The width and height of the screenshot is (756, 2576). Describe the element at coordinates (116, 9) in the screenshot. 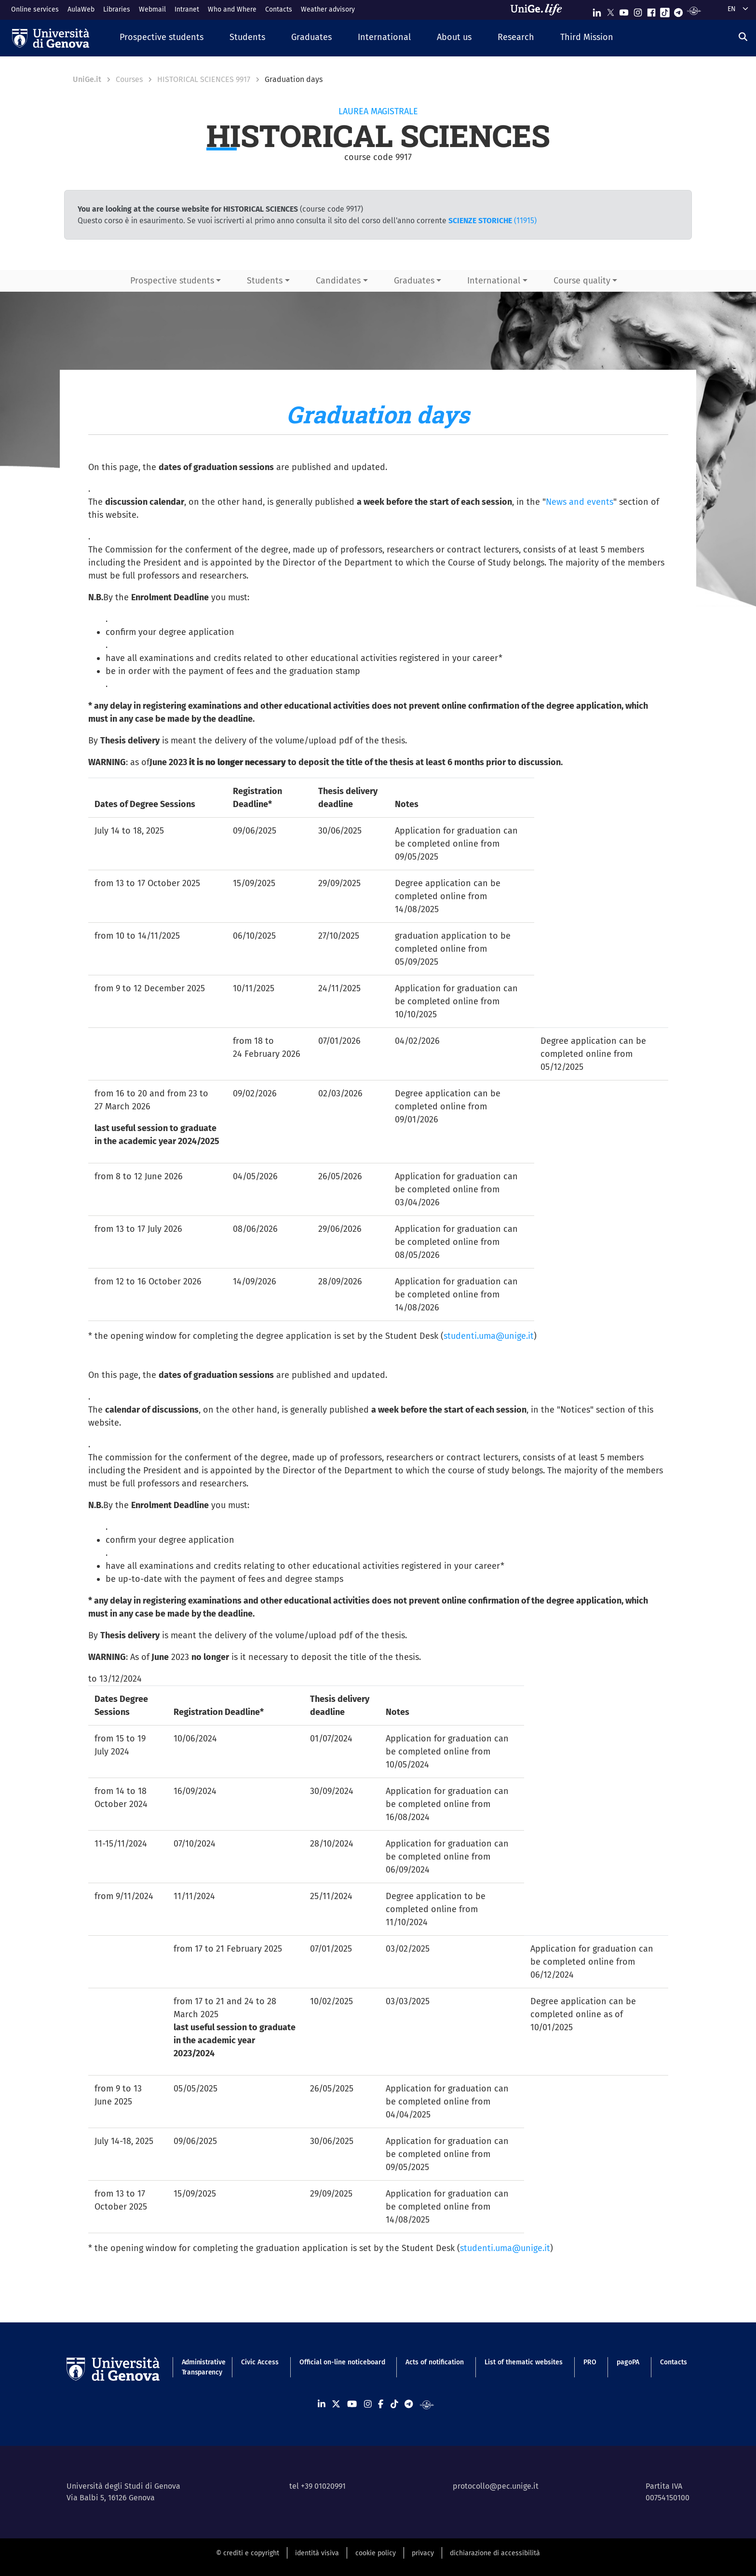

I see `Libraries` at that location.